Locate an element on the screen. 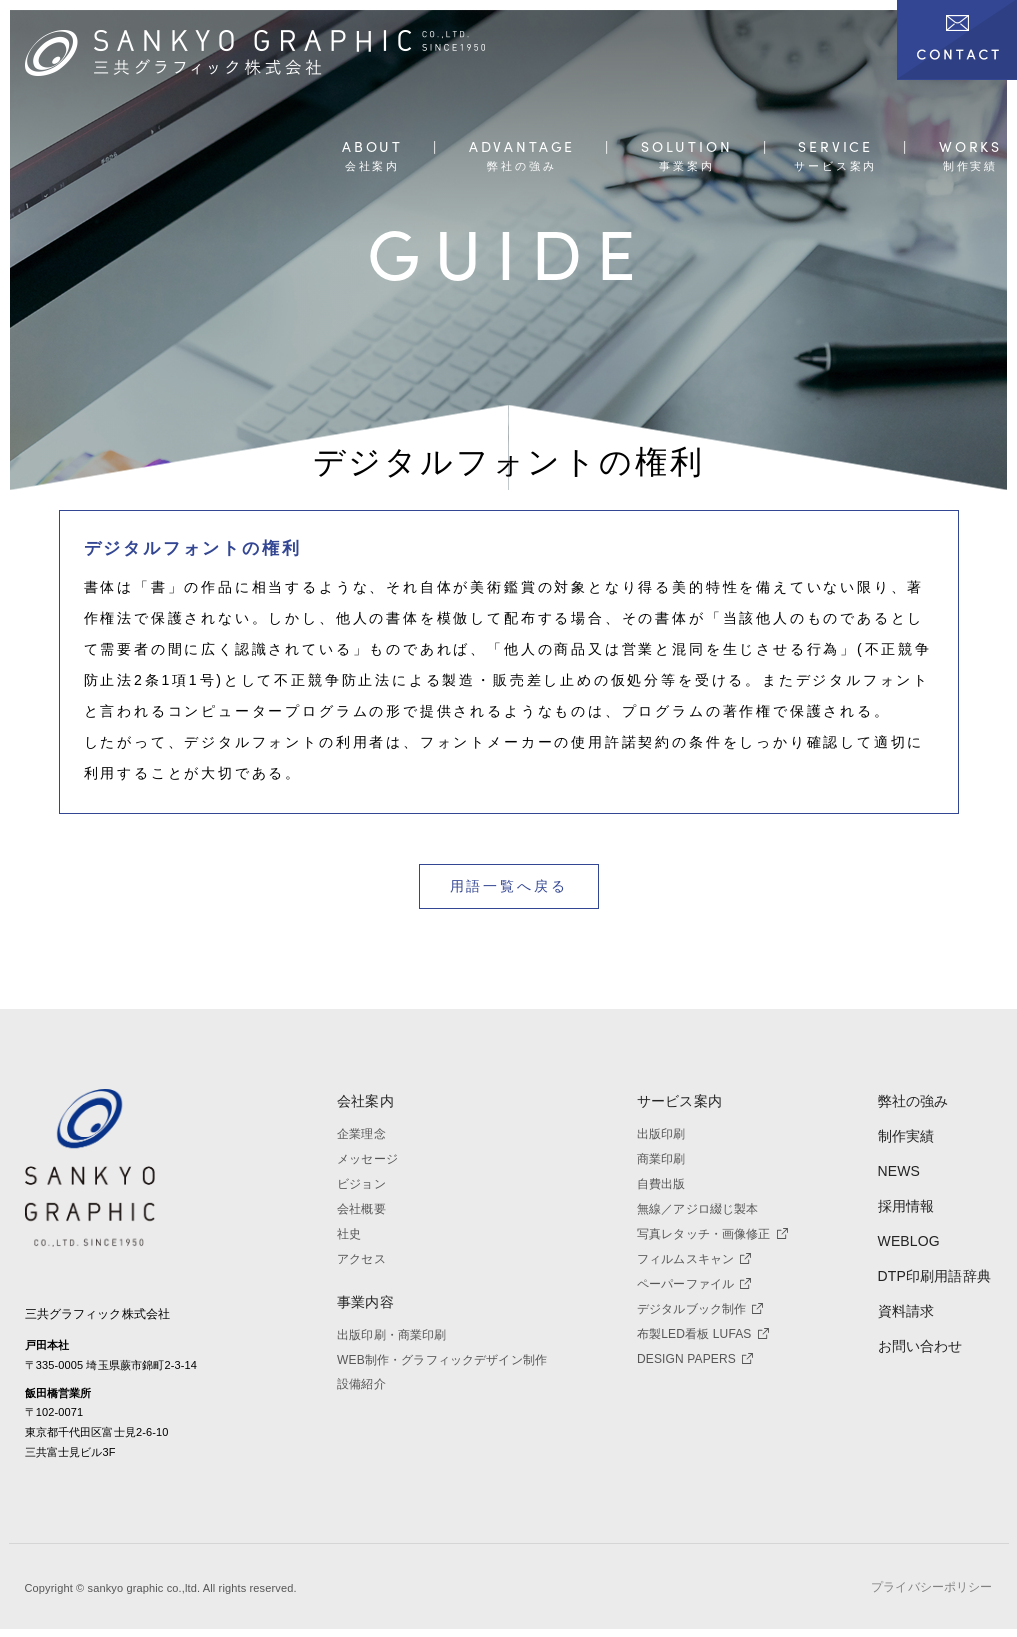  採用情報 is located at coordinates (906, 1206).